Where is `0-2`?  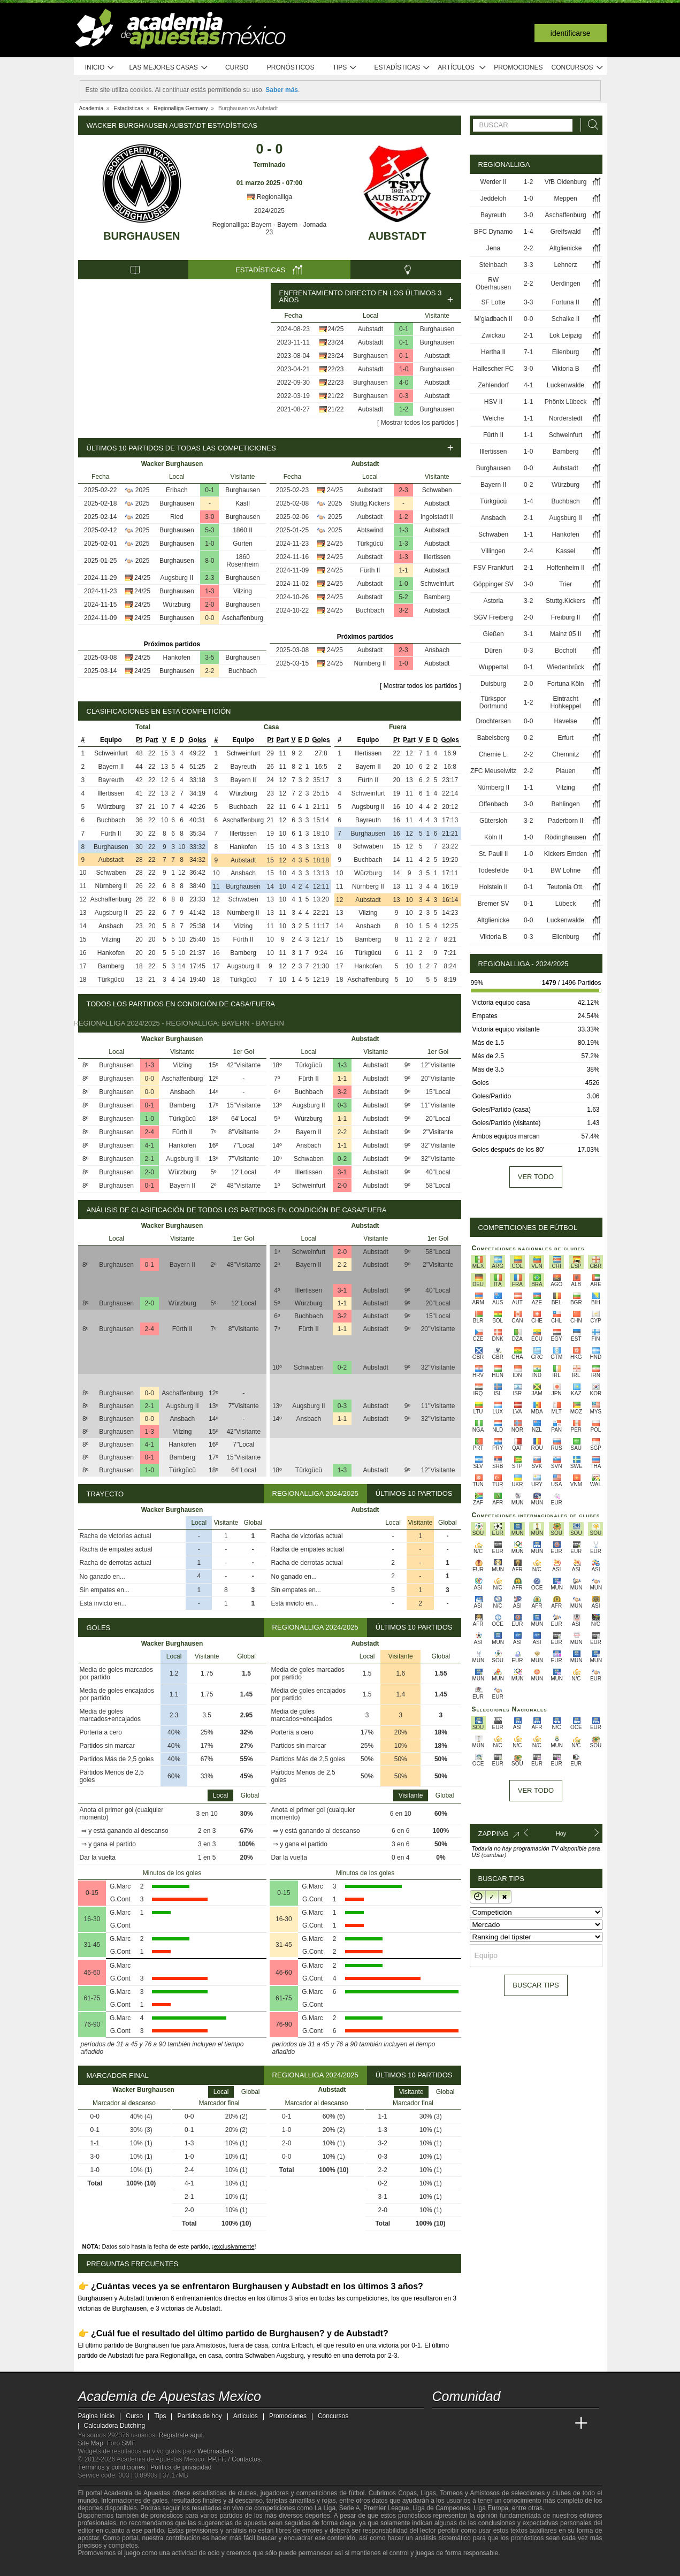 0-2 is located at coordinates (342, 1159).